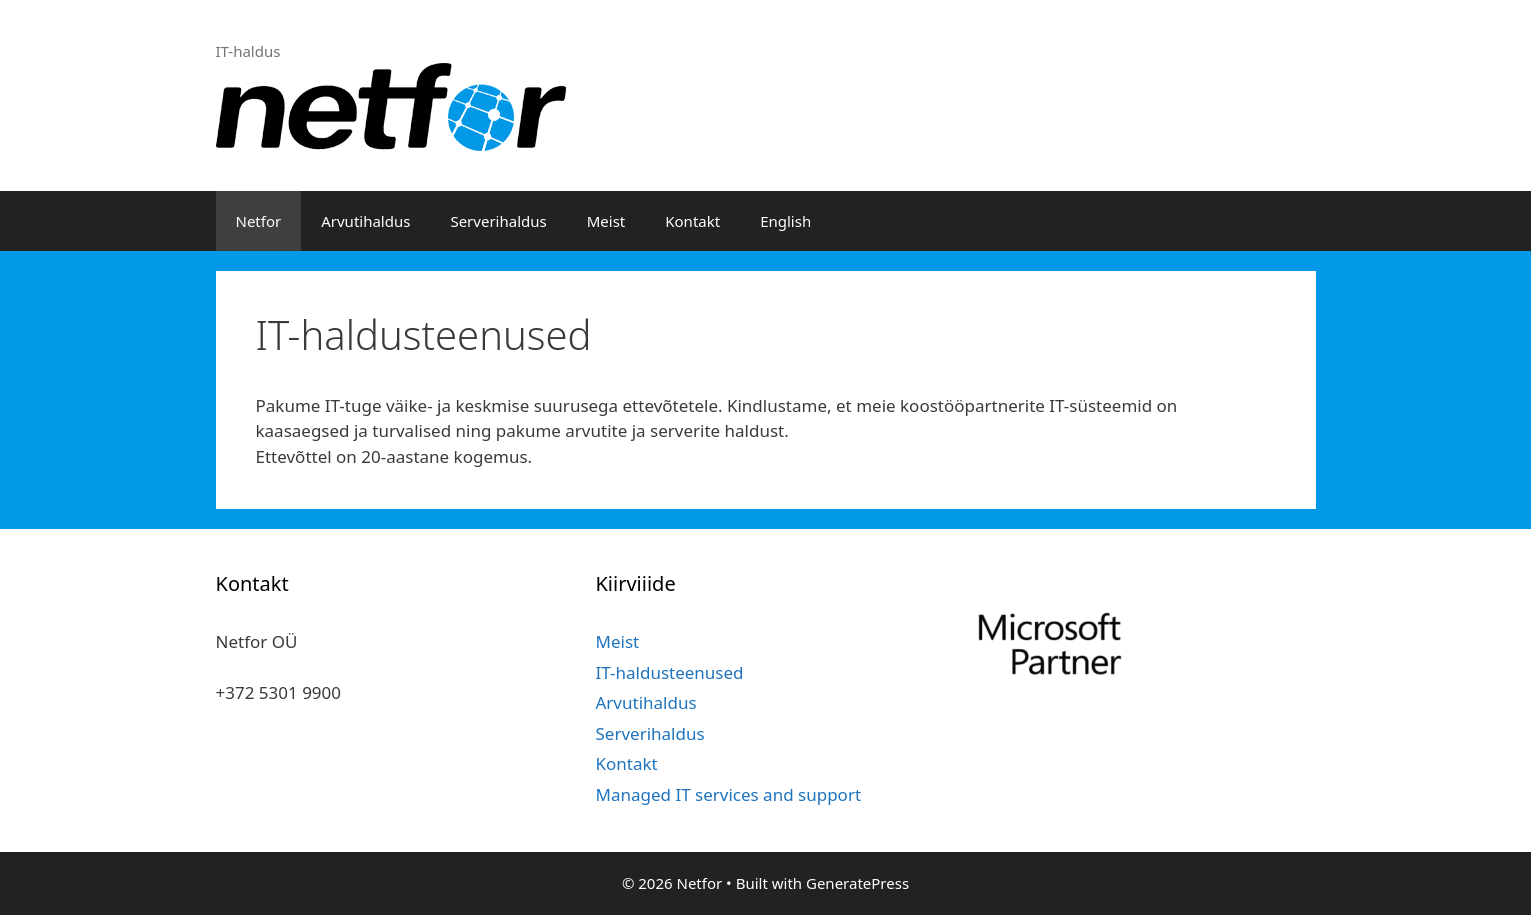  I want to click on Serverihaldus, so click(498, 221).